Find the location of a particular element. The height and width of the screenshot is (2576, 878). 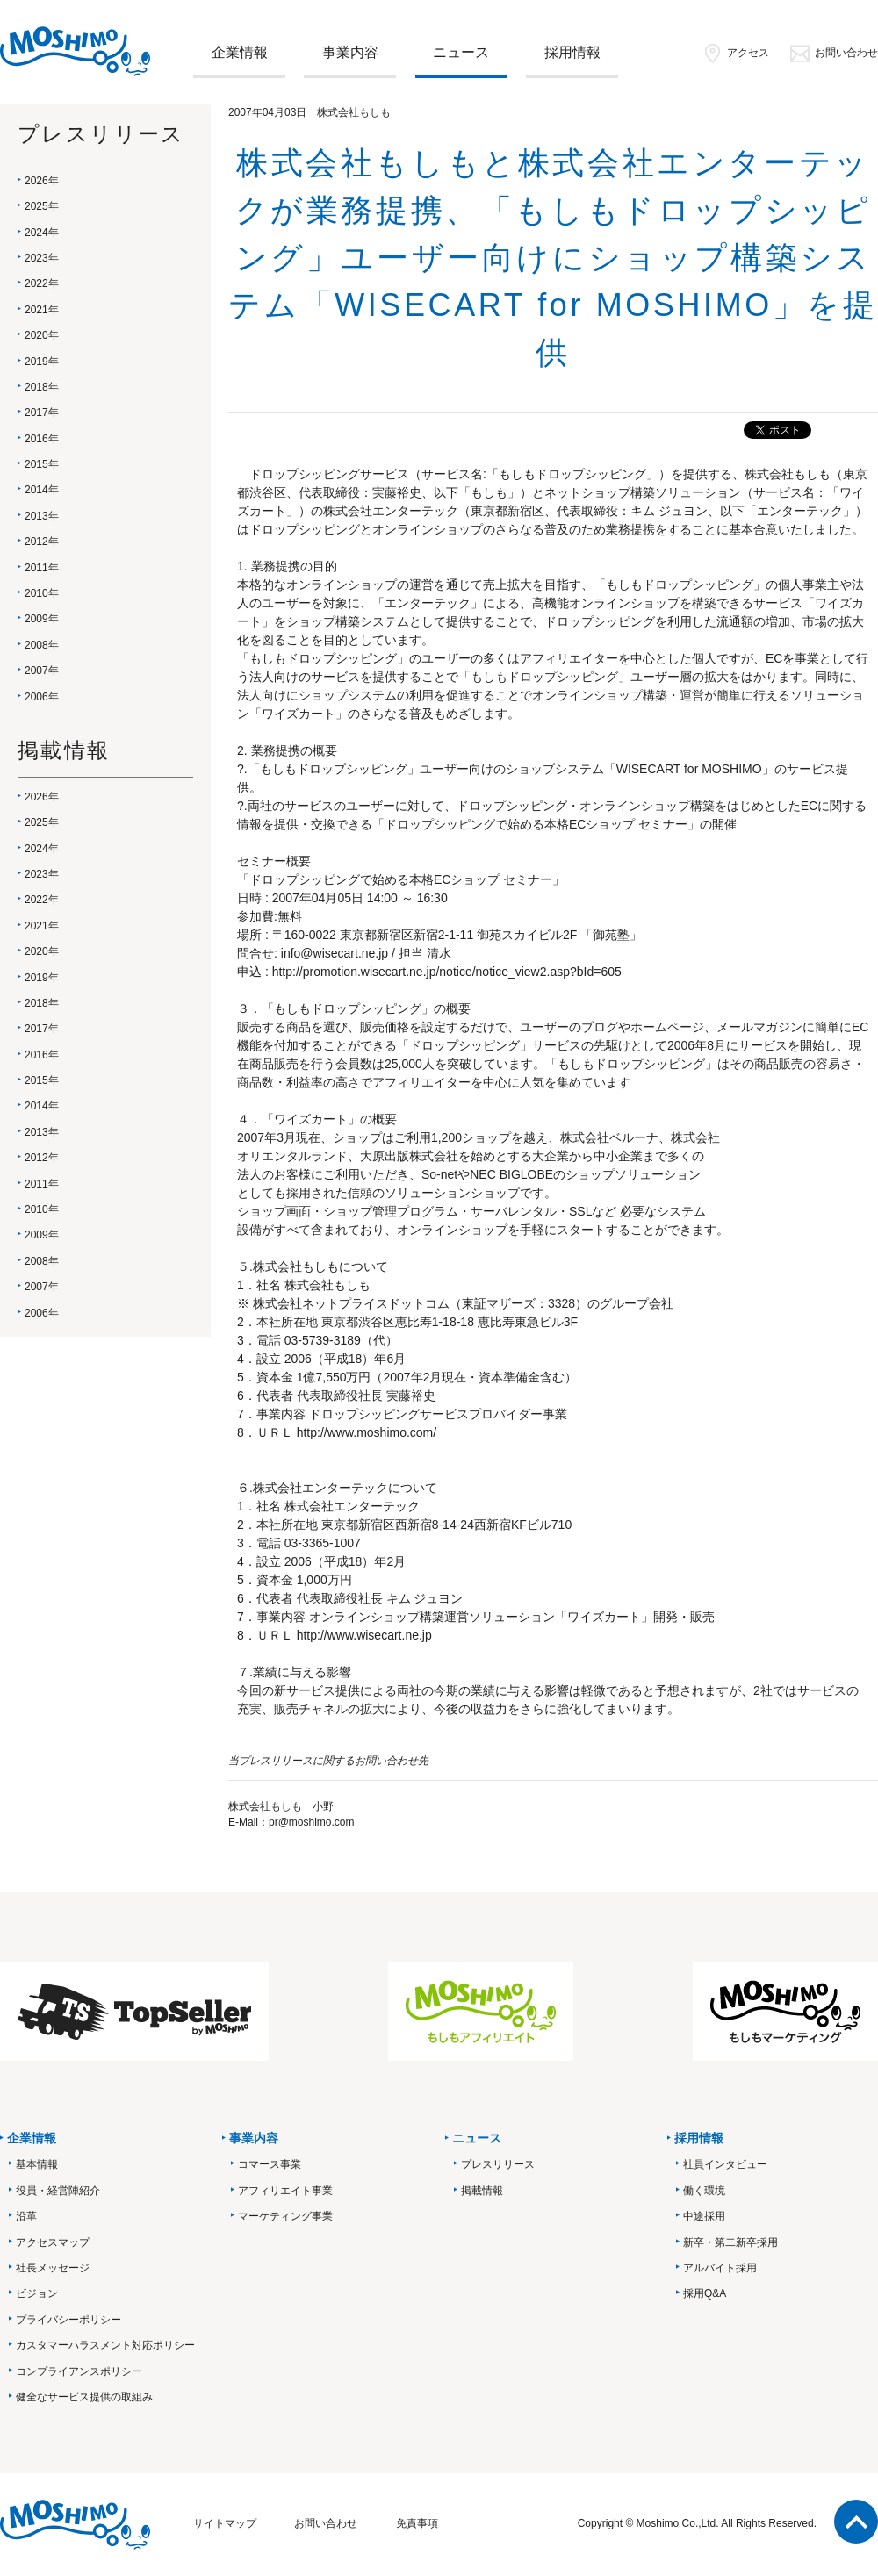

アフィリエイト事業 is located at coordinates (285, 2191).